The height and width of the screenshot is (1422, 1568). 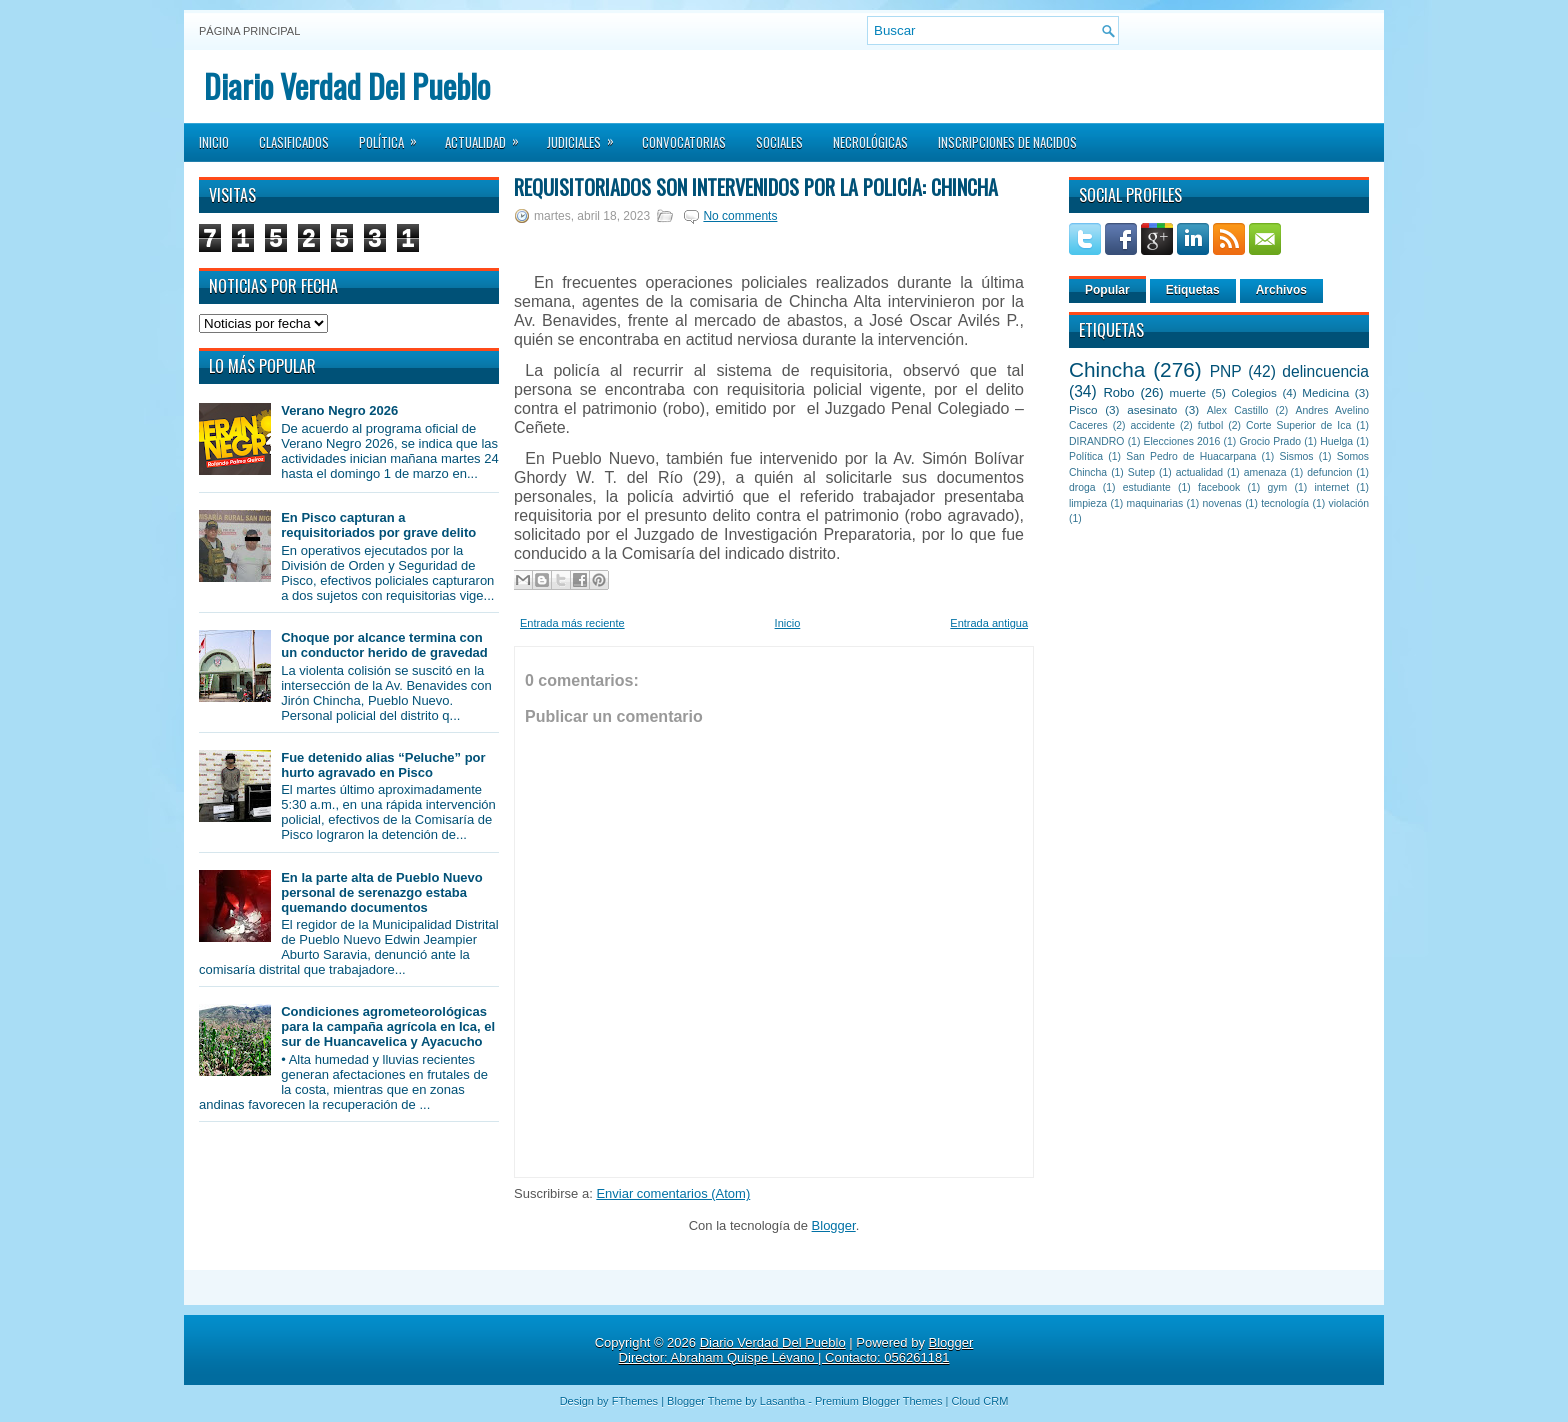 What do you see at coordinates (779, 142) in the screenshot?
I see `Sociales` at bounding box center [779, 142].